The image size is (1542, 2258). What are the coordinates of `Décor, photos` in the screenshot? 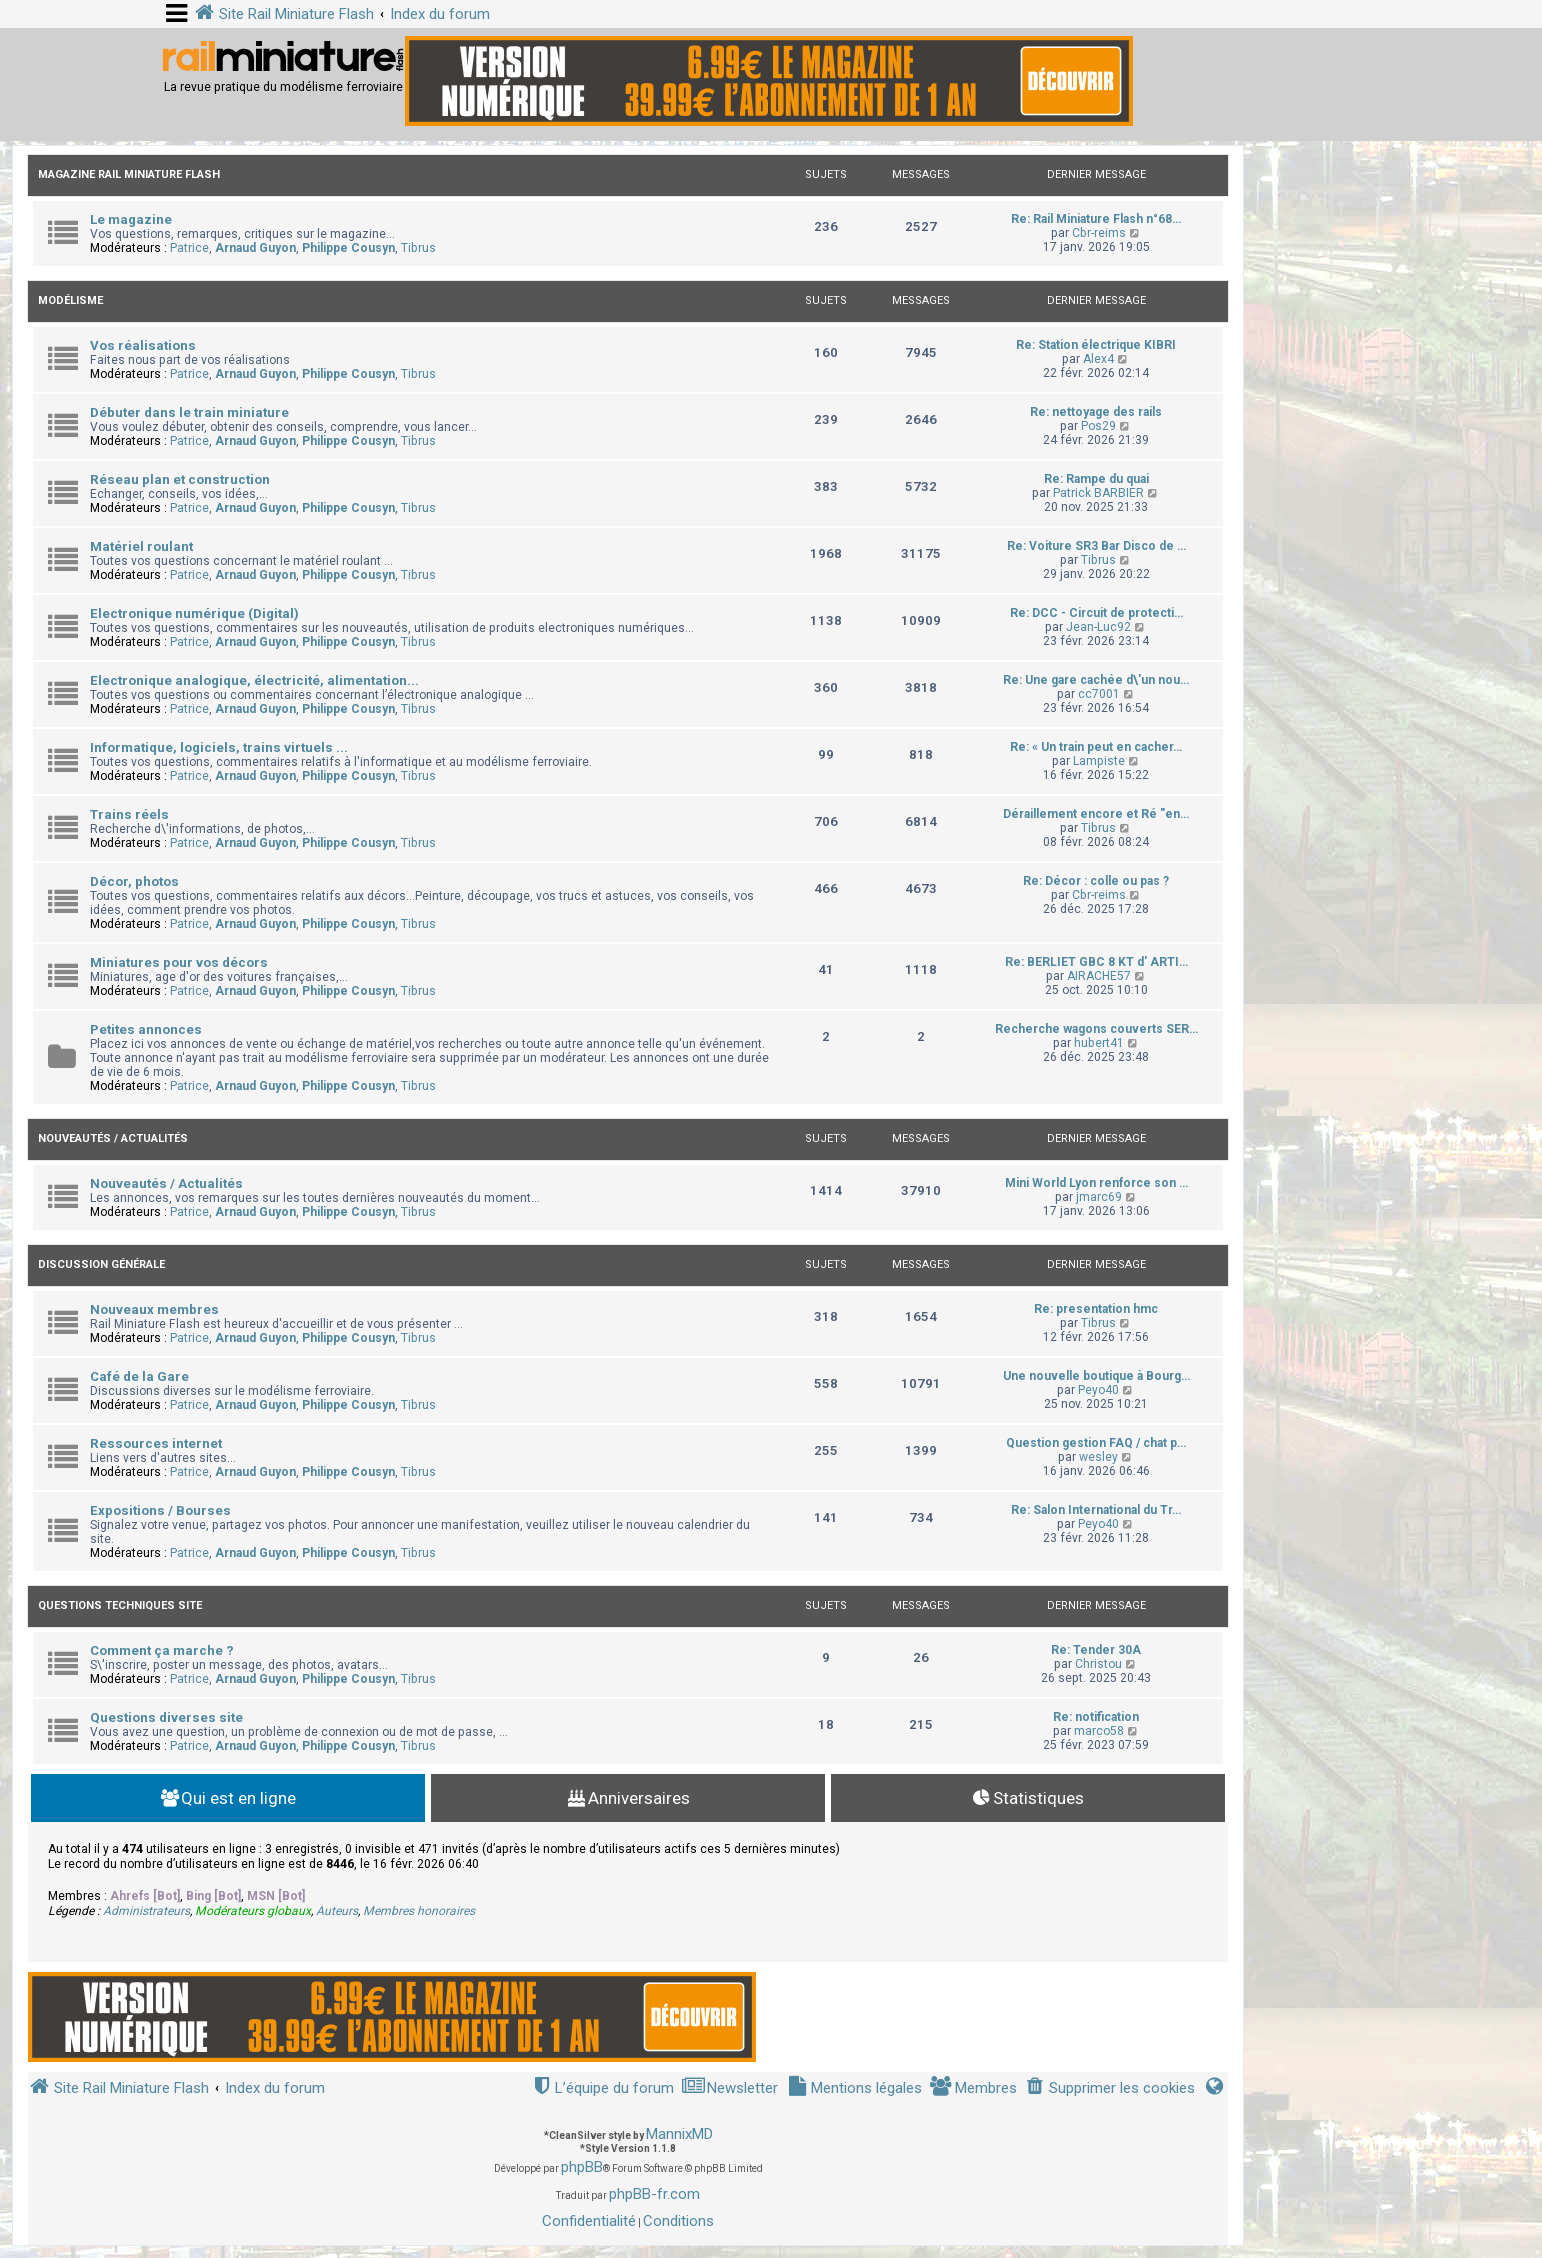 It's located at (134, 881).